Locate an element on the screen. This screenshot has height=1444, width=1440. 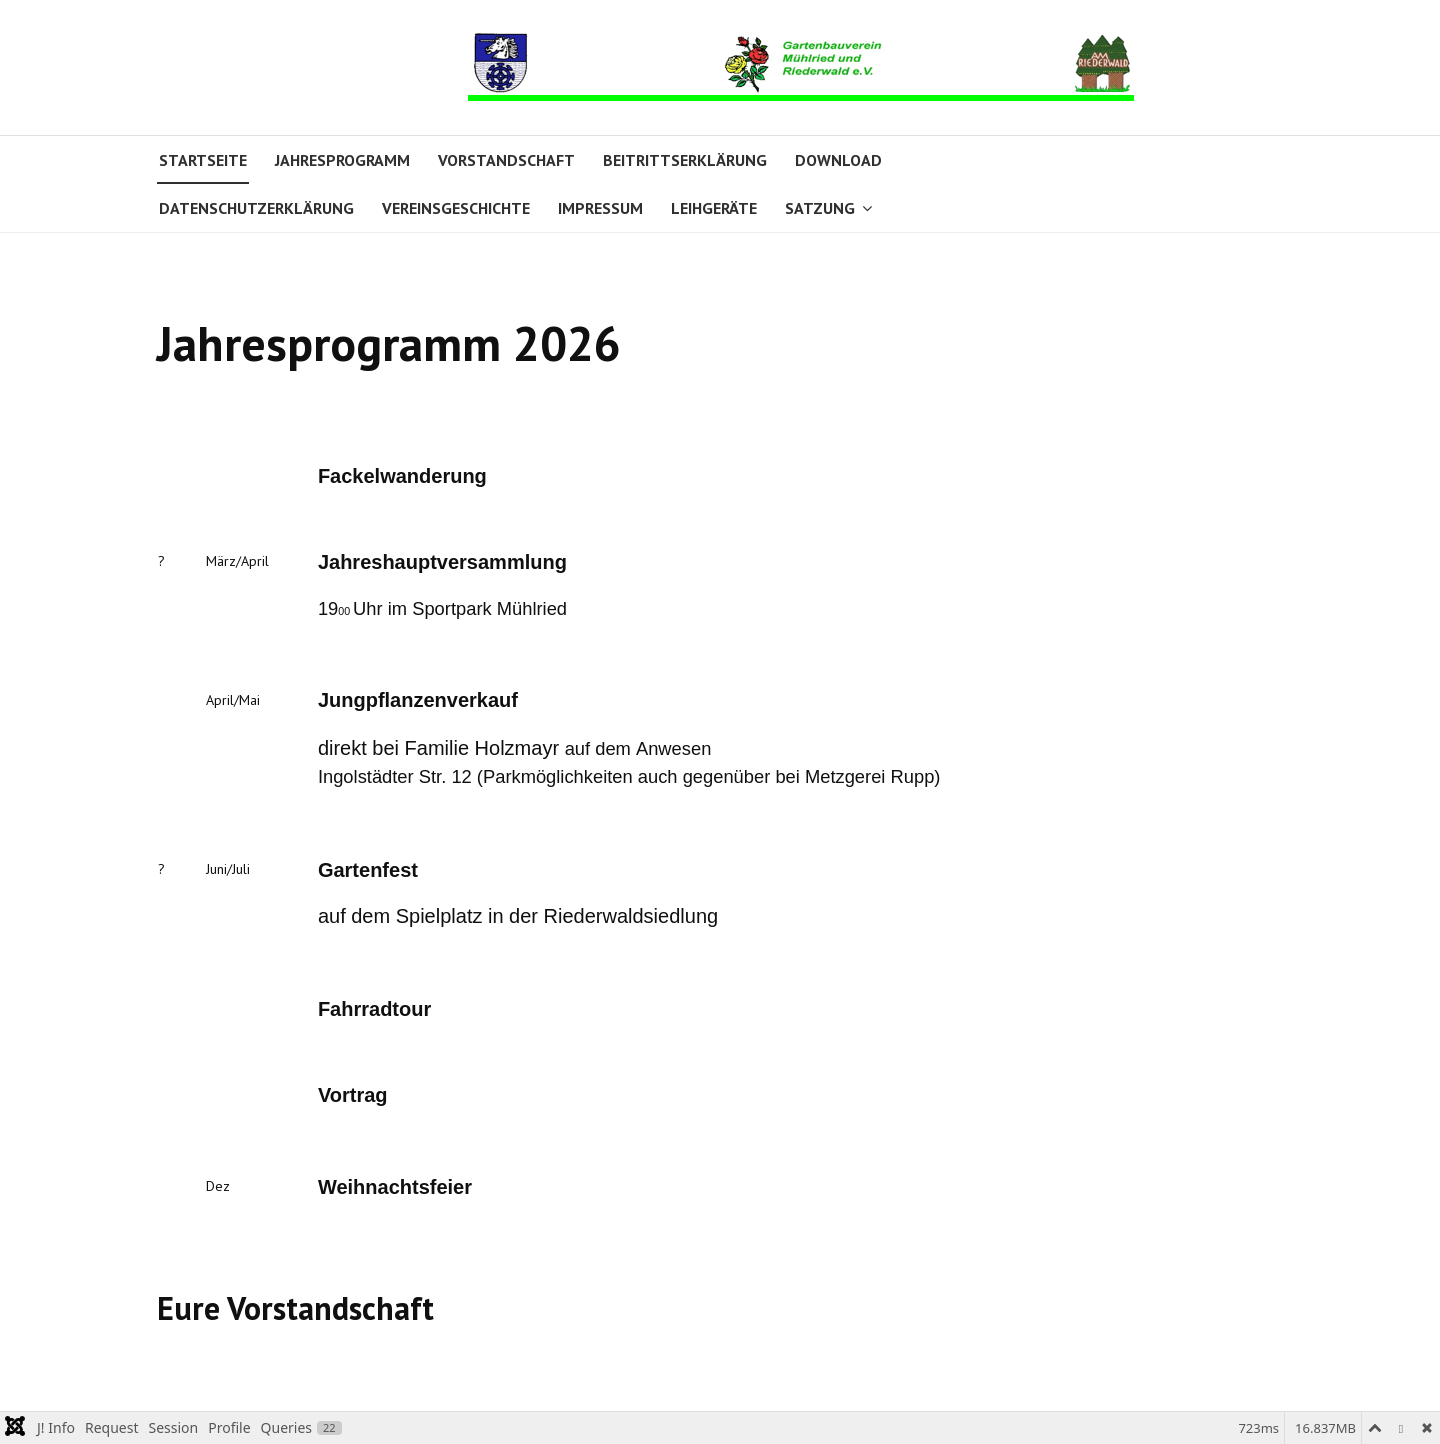
Startseite is located at coordinates (203, 160).